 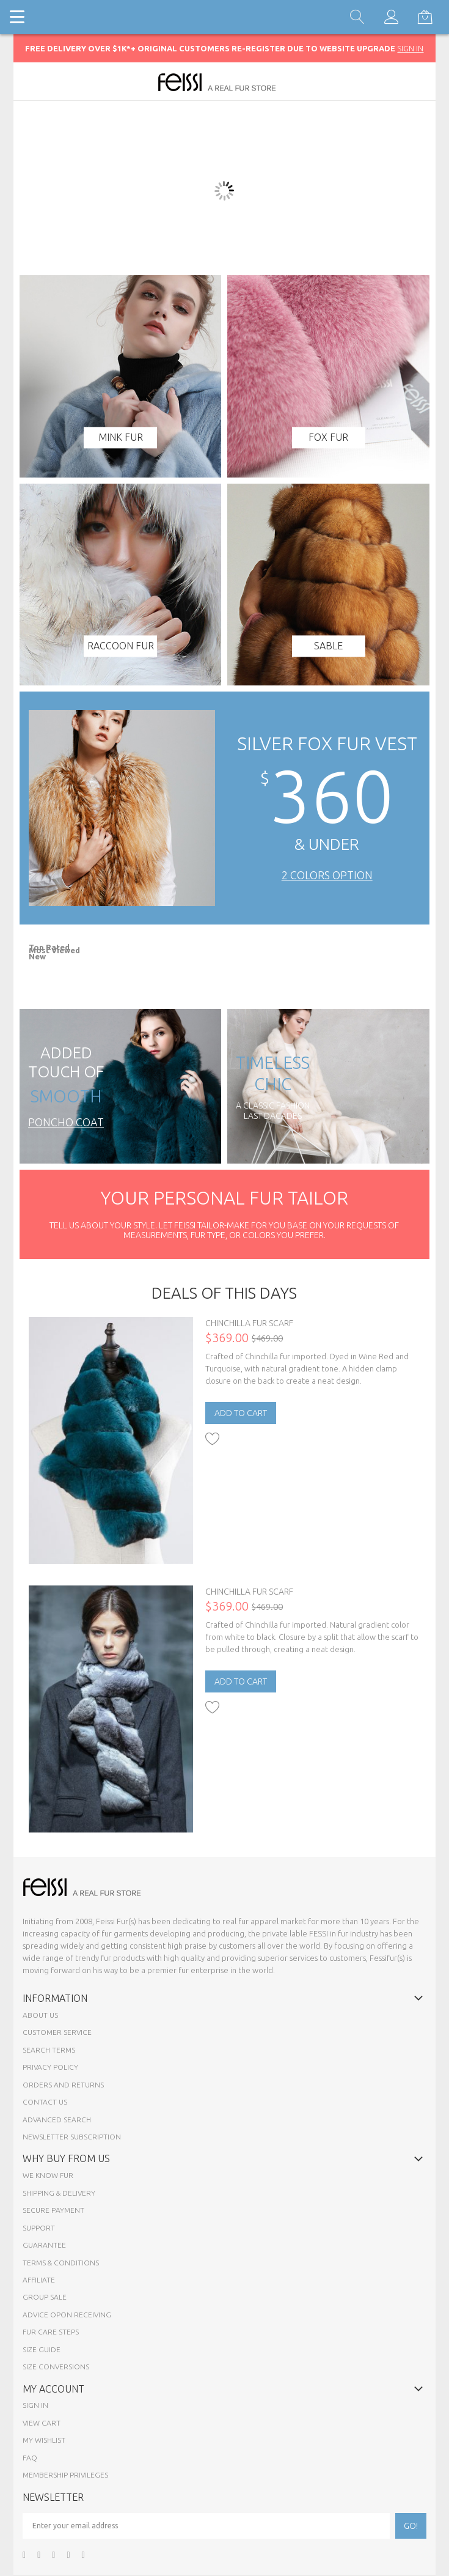 What do you see at coordinates (41, 2349) in the screenshot?
I see `Size Guide` at bounding box center [41, 2349].